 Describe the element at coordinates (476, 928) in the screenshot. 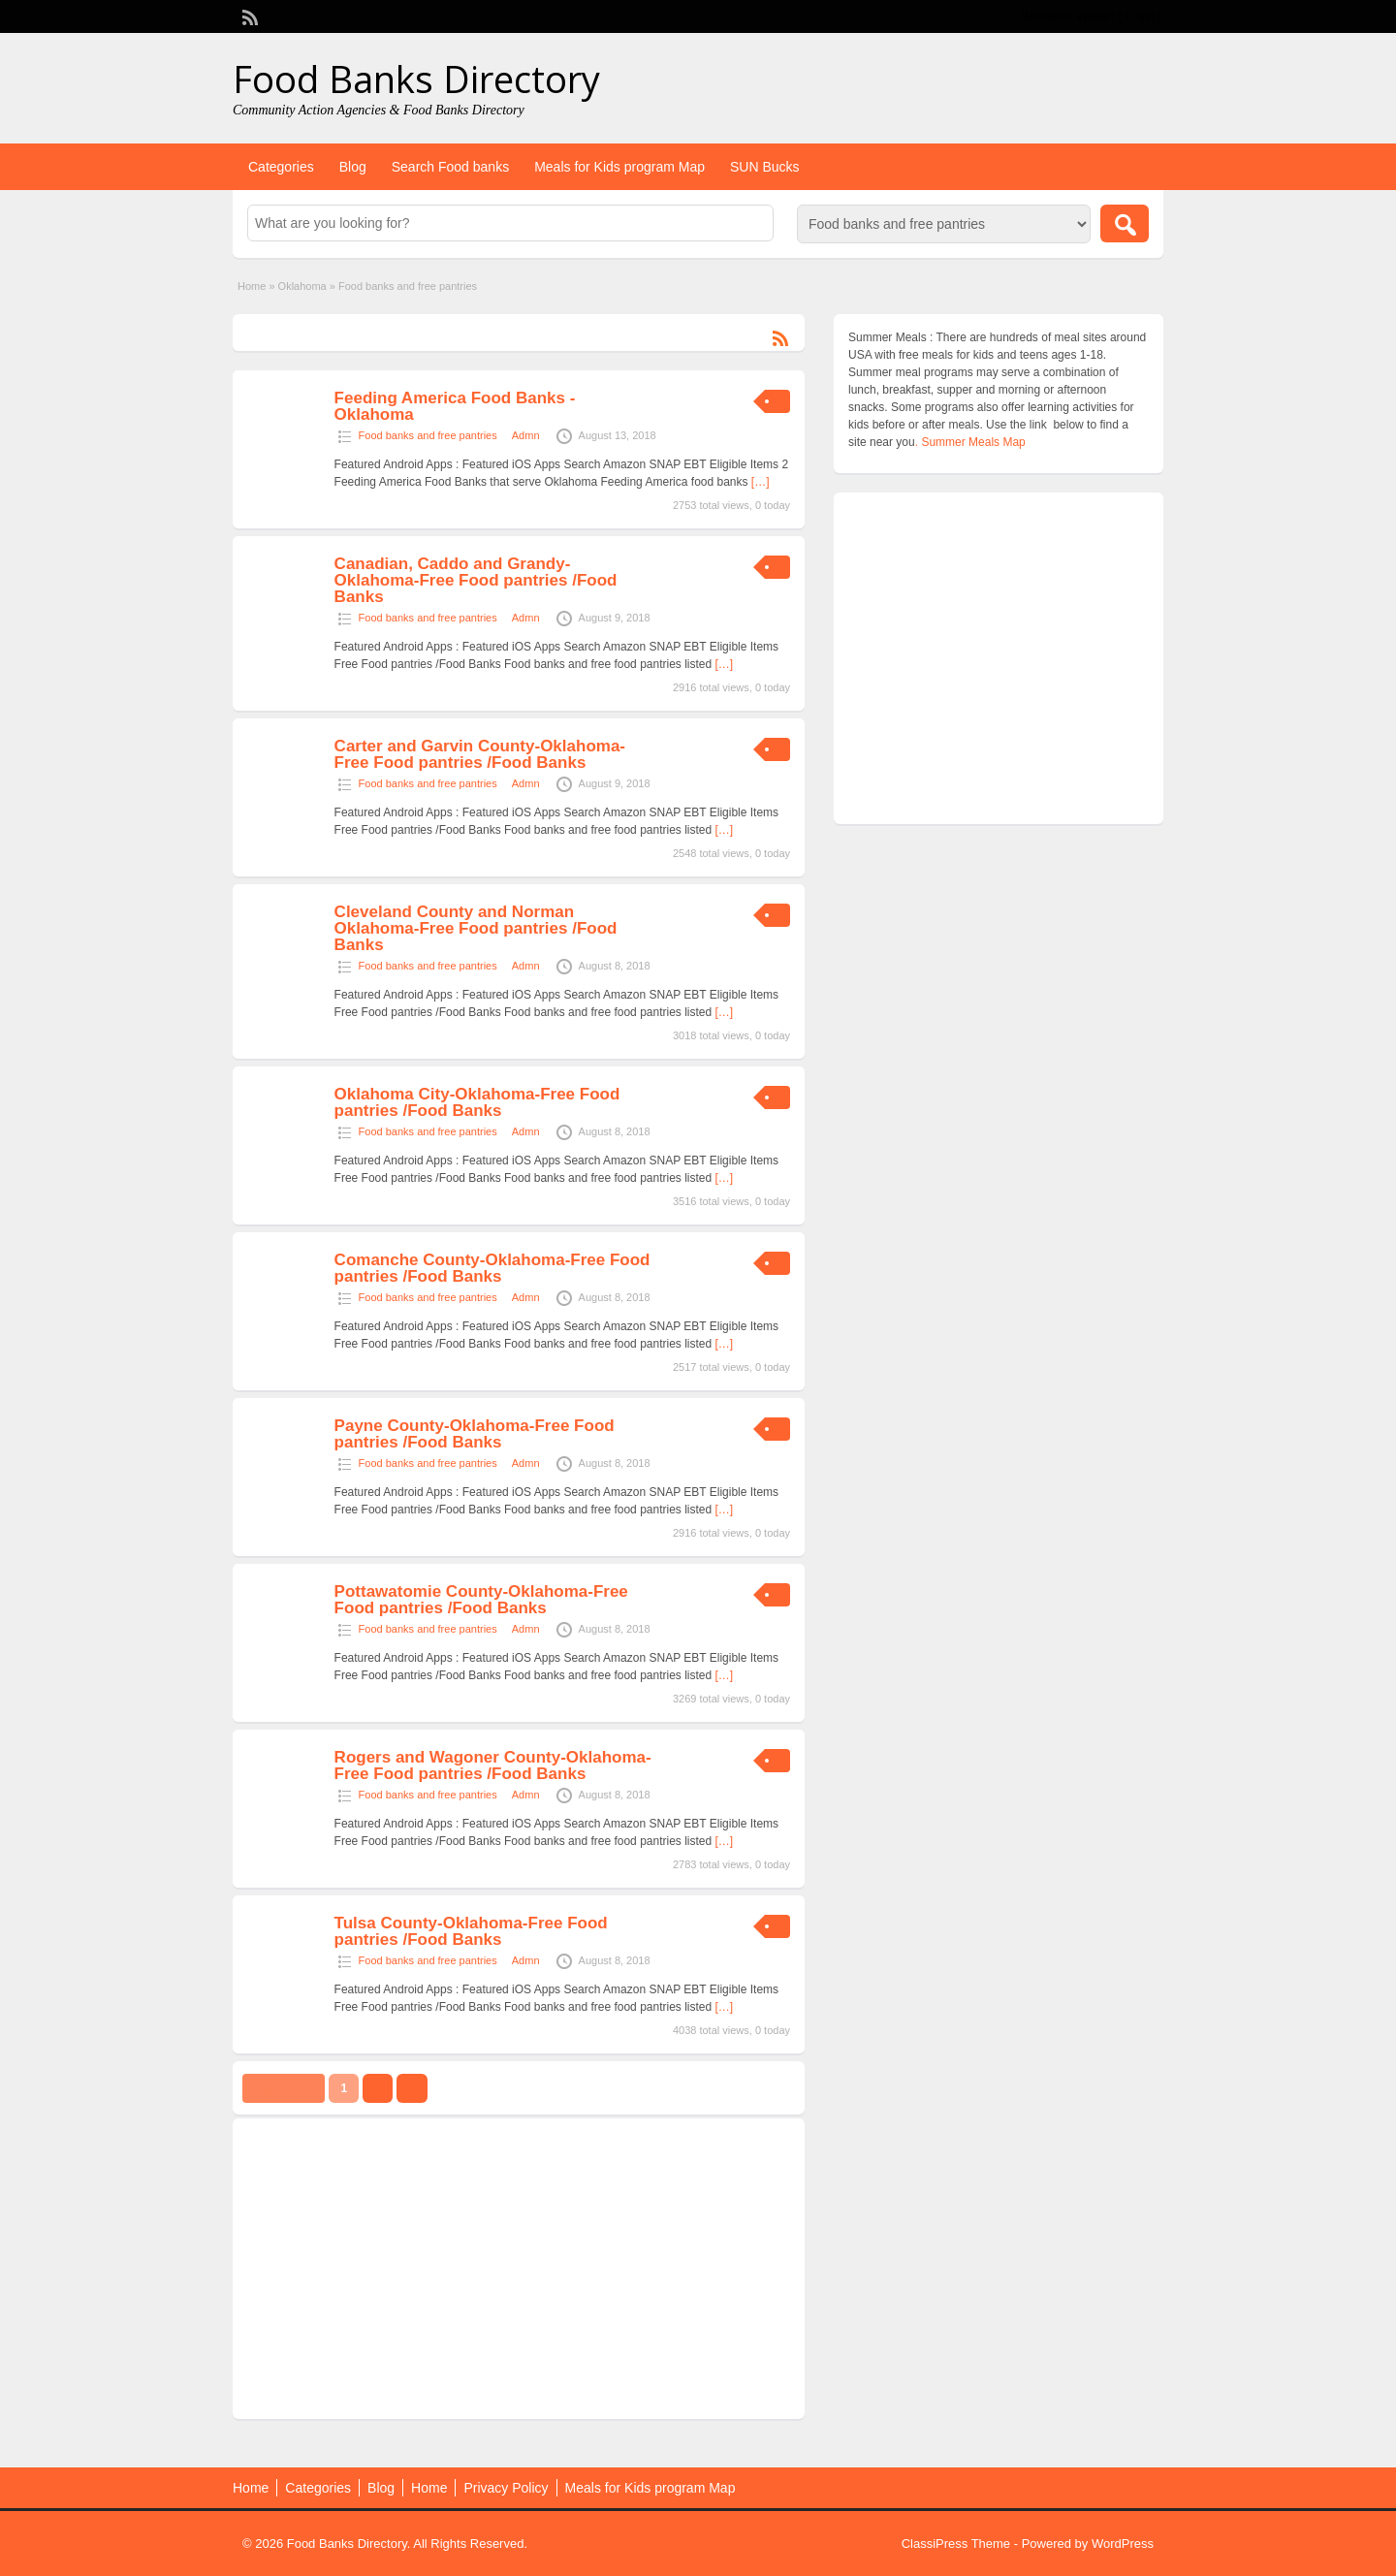

I see `Cleveland County and Norman Oklahoma-Free Food pantries /Food Banks` at that location.